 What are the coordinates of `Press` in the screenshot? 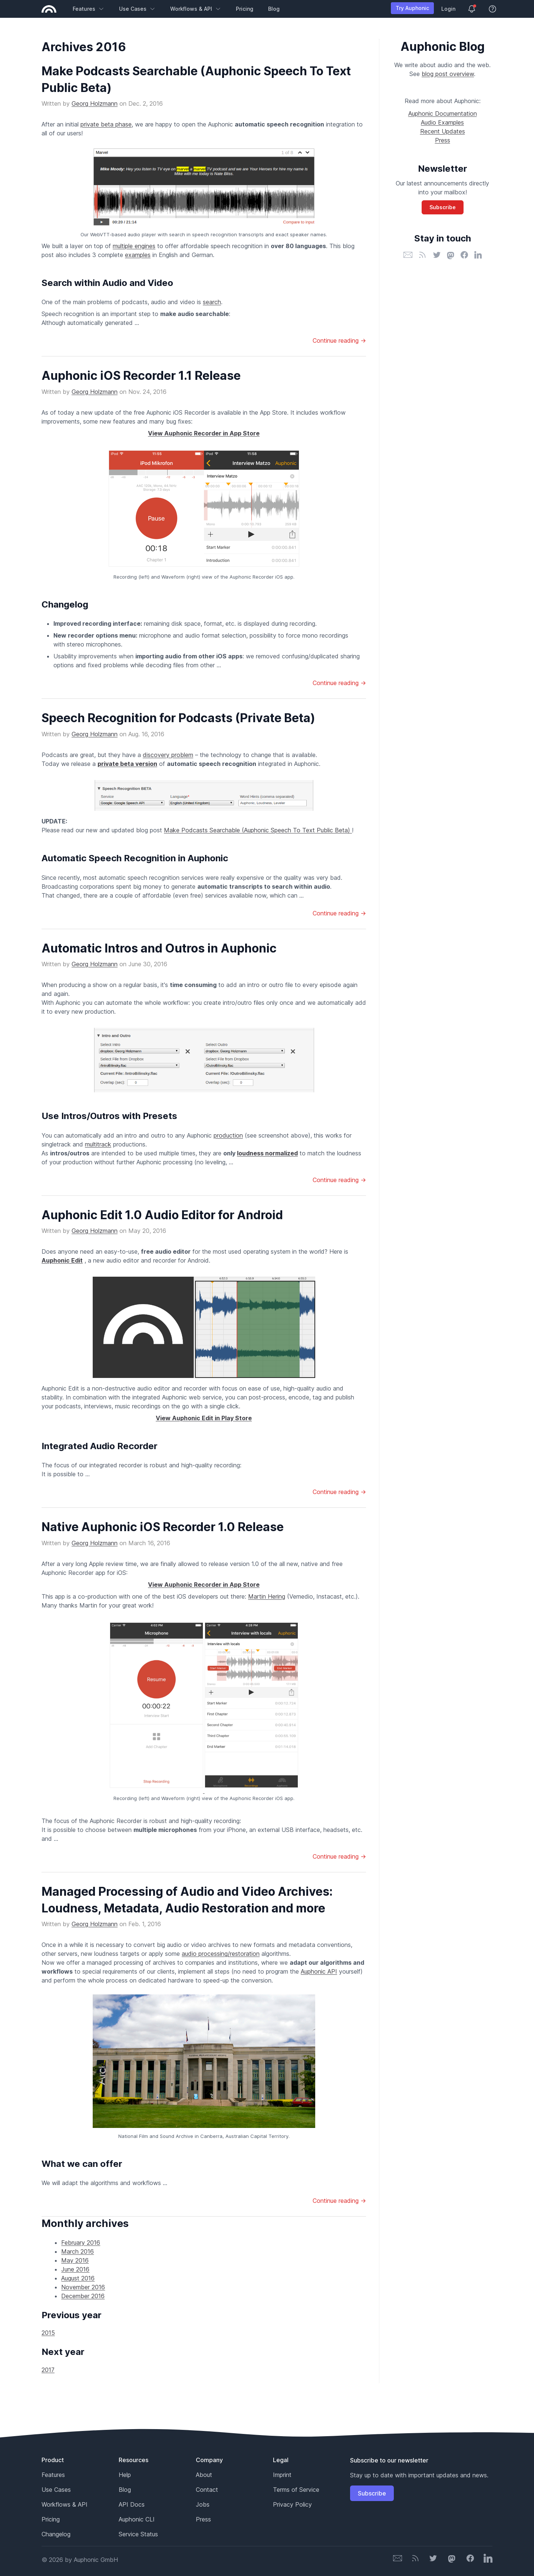 It's located at (442, 140).